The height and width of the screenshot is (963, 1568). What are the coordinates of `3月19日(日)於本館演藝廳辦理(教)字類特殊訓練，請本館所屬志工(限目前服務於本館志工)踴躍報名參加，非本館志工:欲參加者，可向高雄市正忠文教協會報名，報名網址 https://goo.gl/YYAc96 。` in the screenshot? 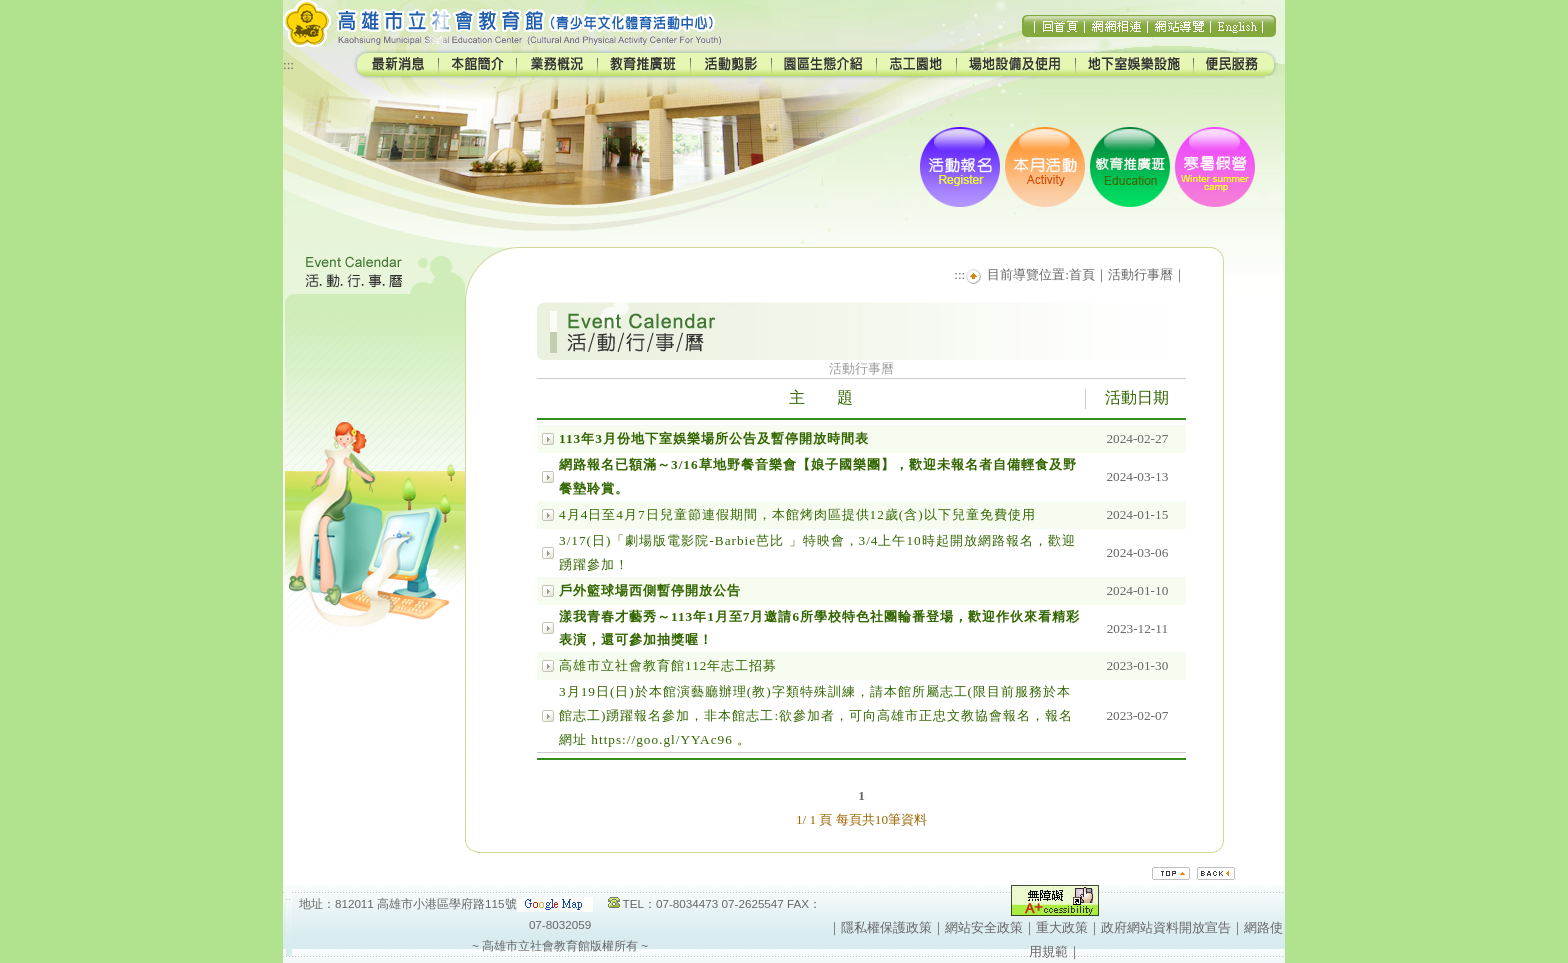 It's located at (816, 715).